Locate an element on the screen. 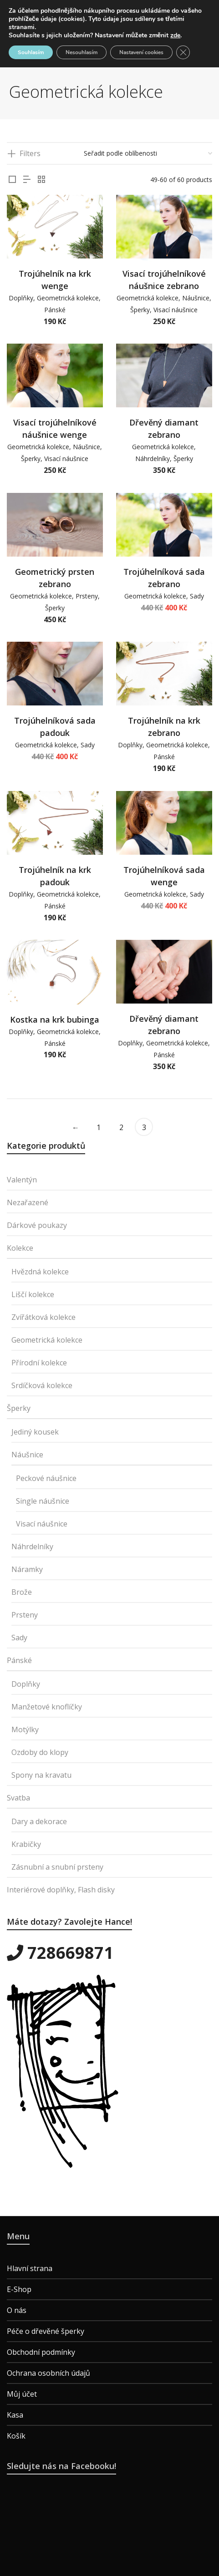 The image size is (219, 2576). Liščí kolekce is located at coordinates (32, 1294).